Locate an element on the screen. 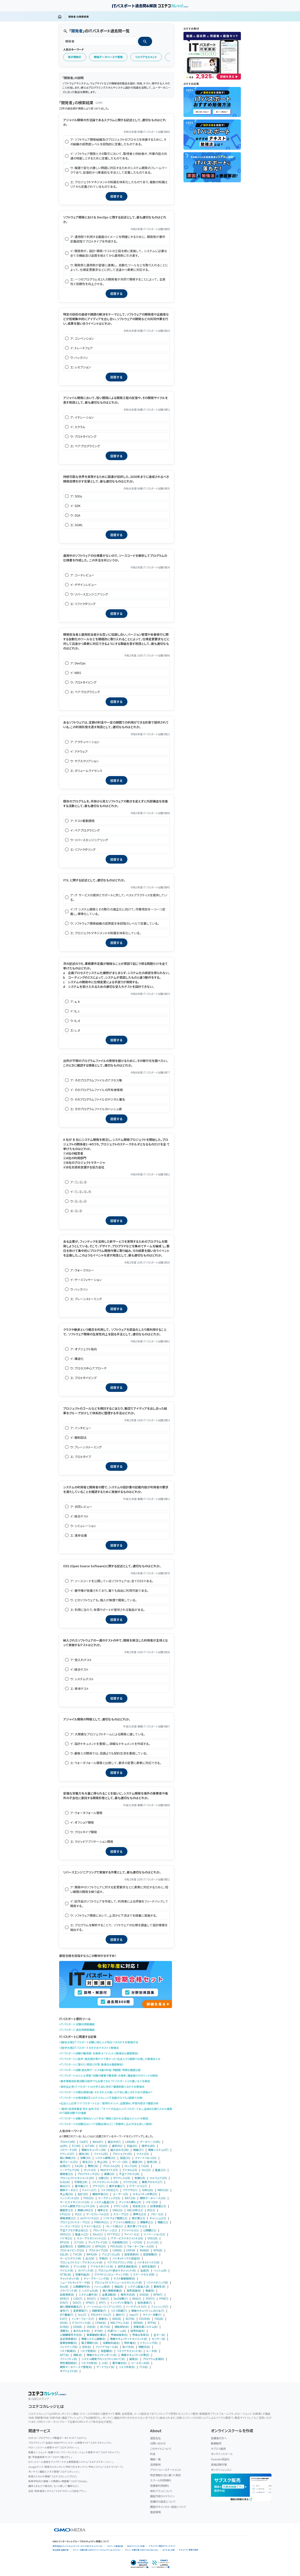  ソフトウェア開発(12) is located at coordinates (115, 2218).